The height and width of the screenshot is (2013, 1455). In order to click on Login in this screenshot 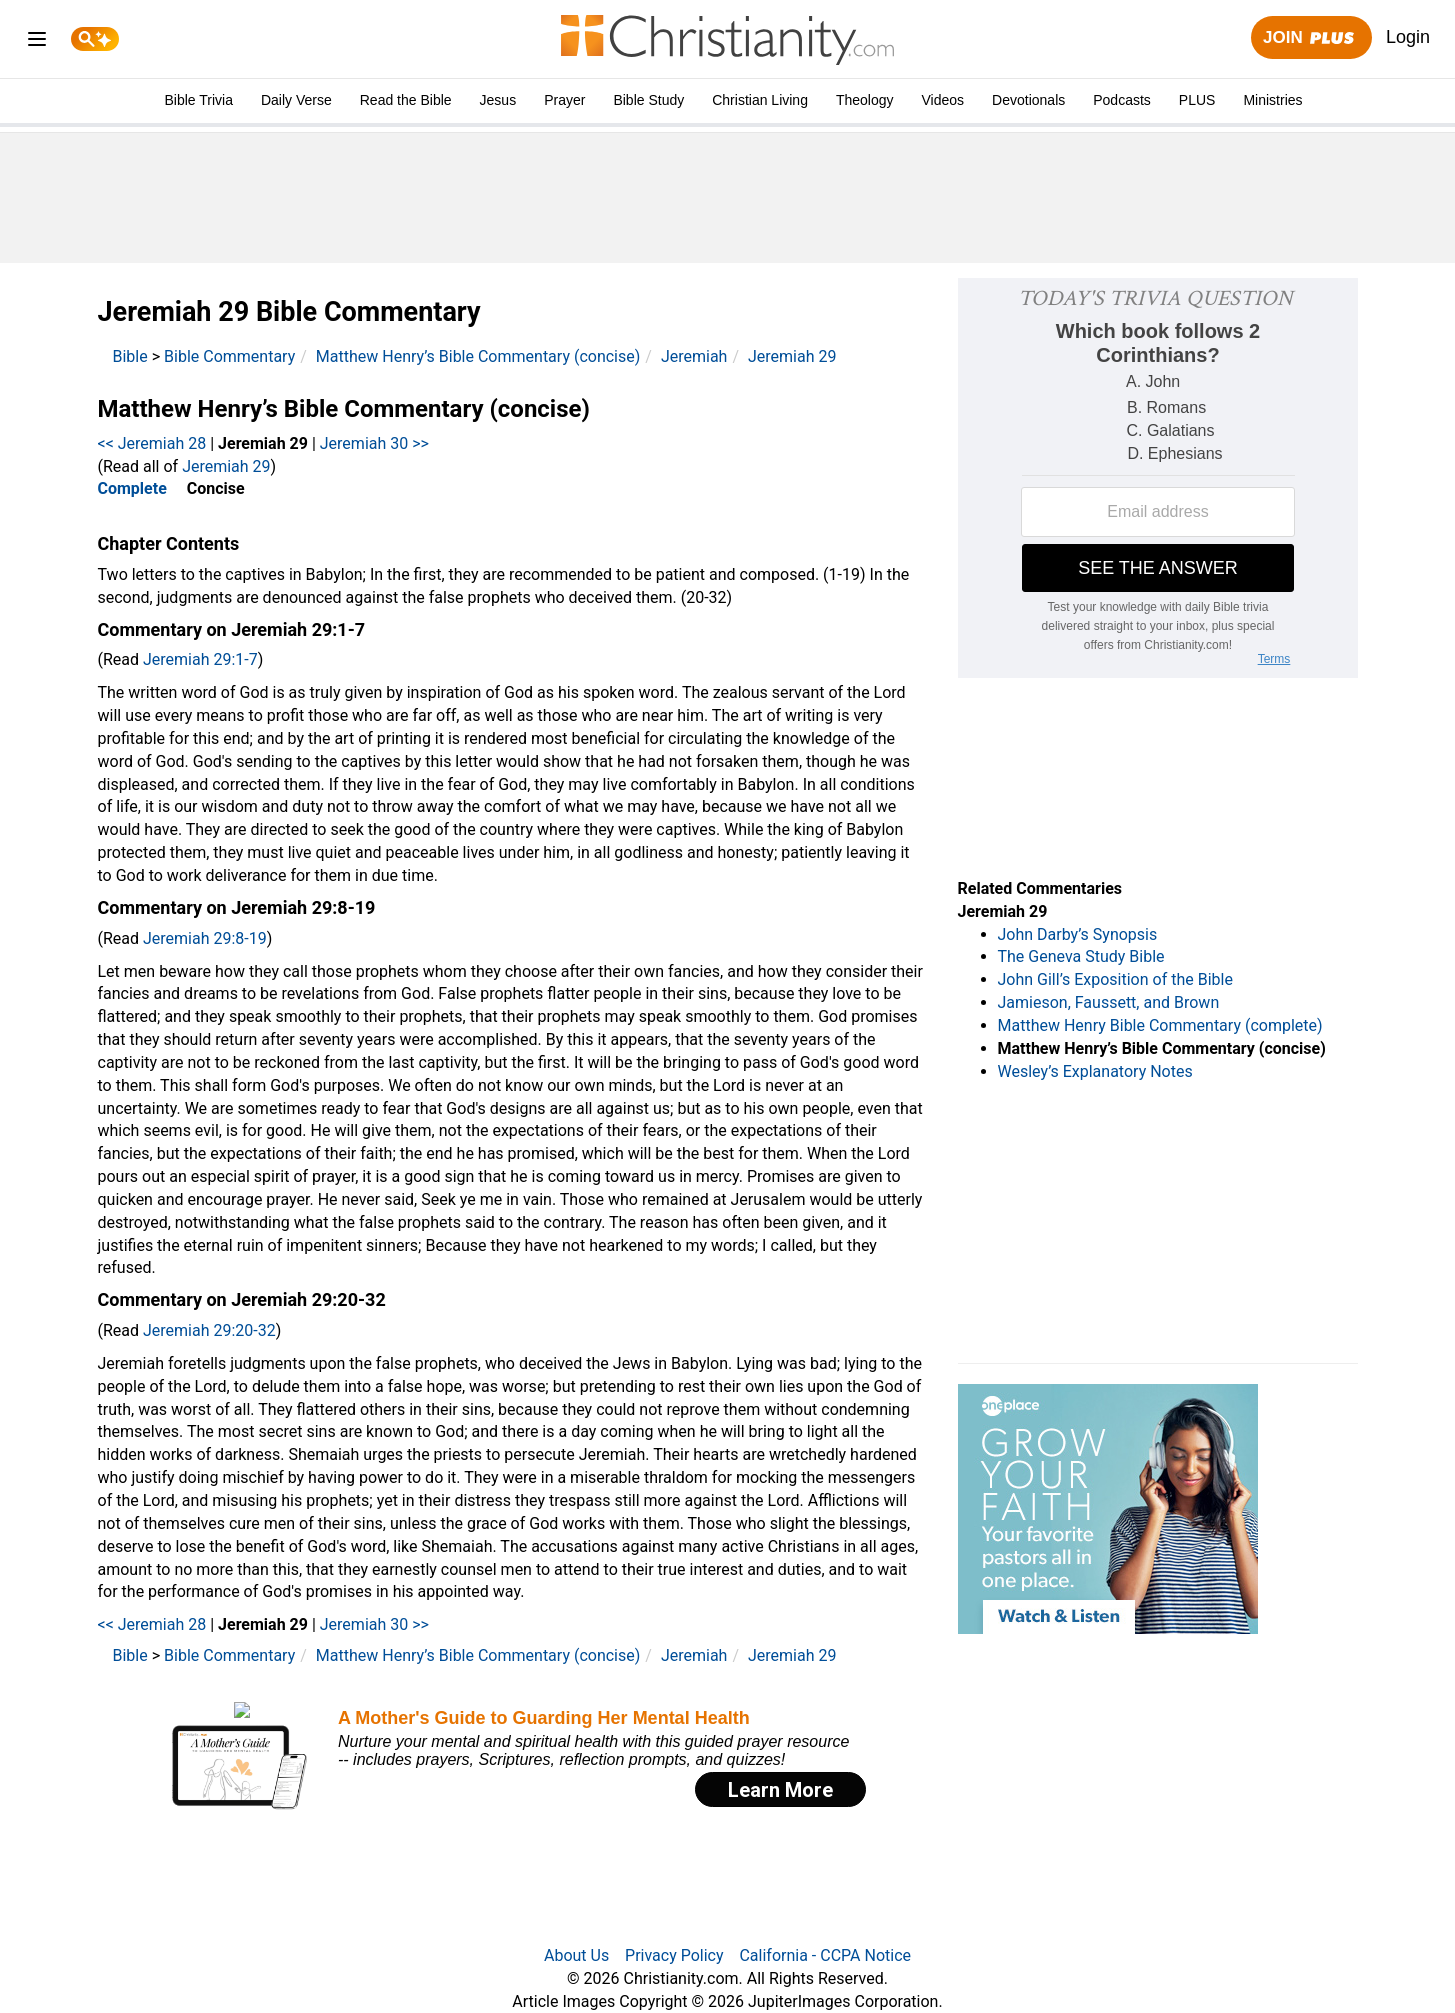, I will do `click(1408, 37)`.